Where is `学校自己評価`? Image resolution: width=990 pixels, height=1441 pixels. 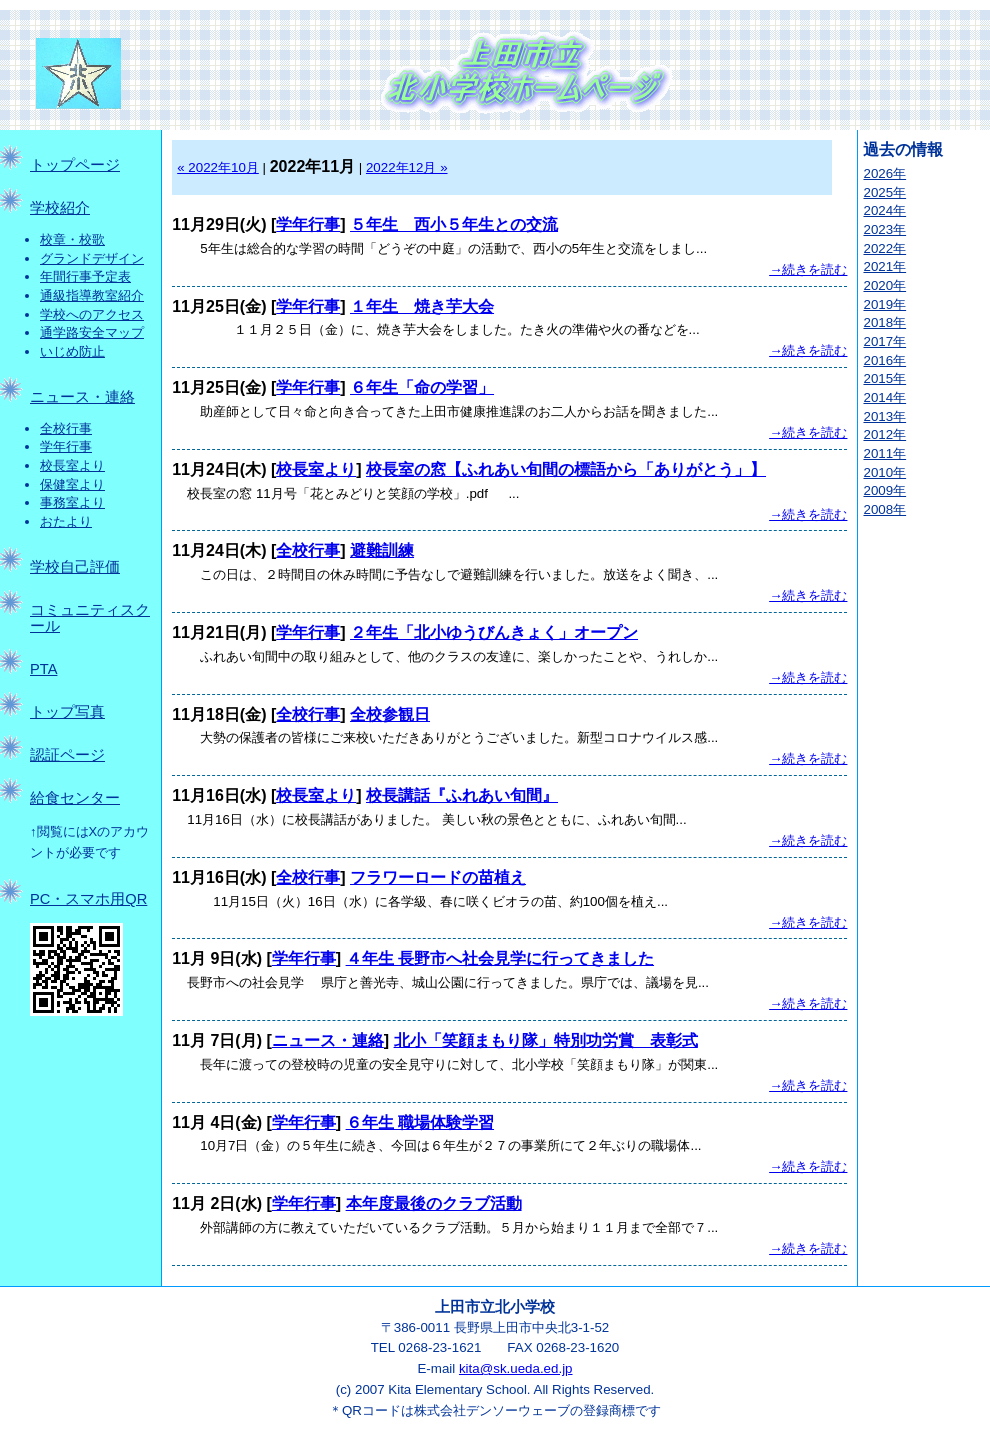 学校自己評価 is located at coordinates (75, 567).